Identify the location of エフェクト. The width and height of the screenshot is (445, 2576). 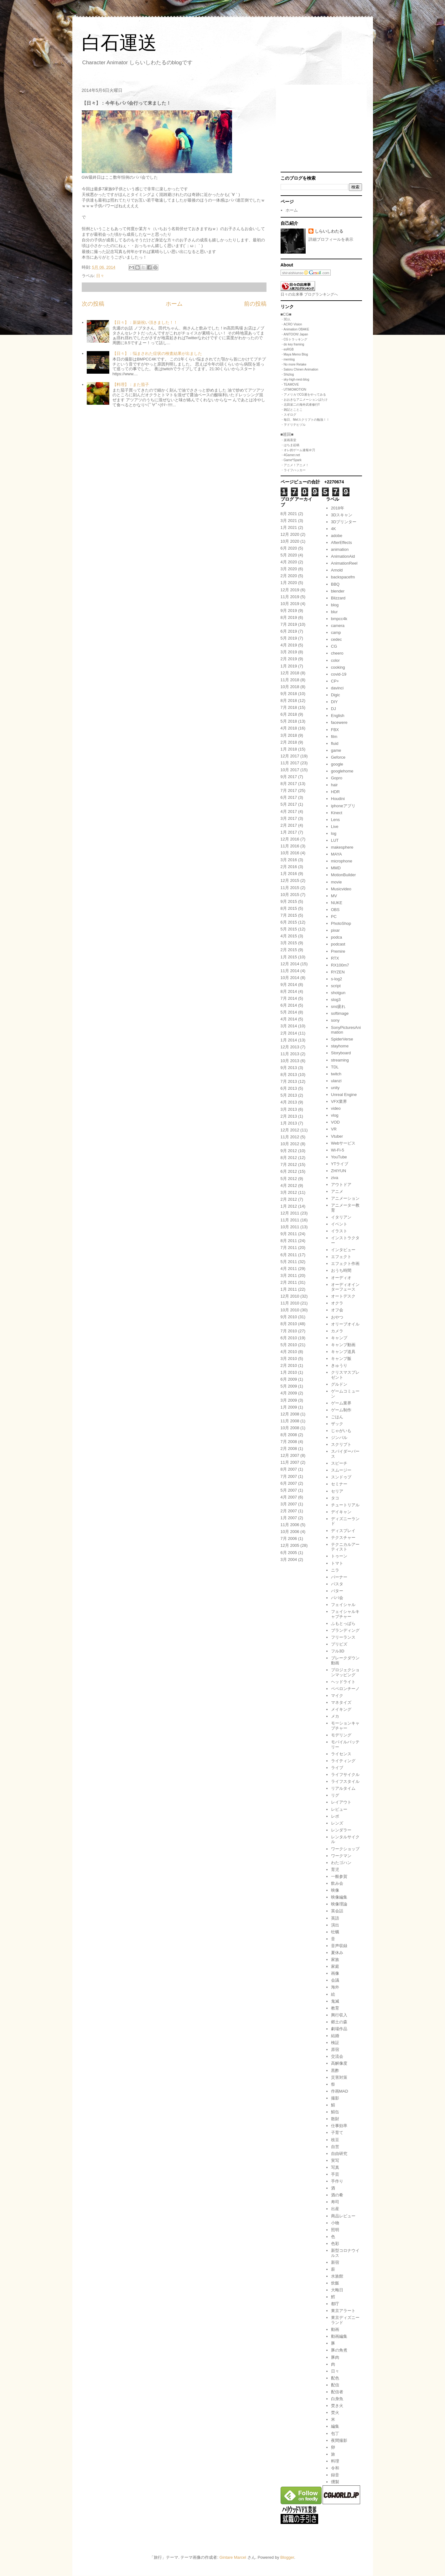
(341, 1256).